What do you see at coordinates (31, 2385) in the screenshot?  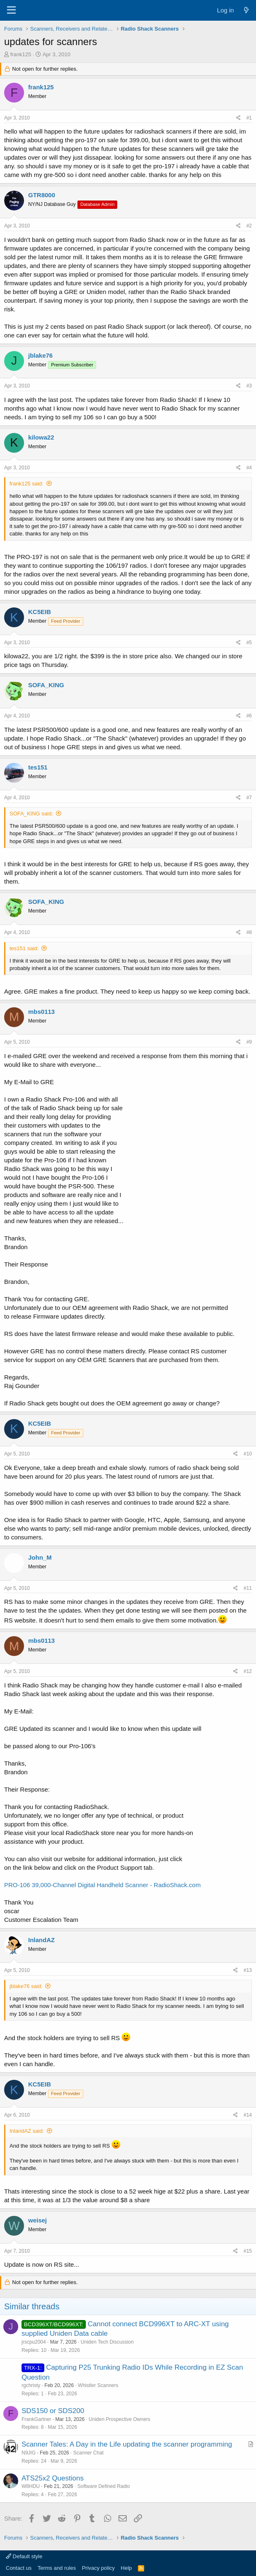 I see `rgchristy` at bounding box center [31, 2385].